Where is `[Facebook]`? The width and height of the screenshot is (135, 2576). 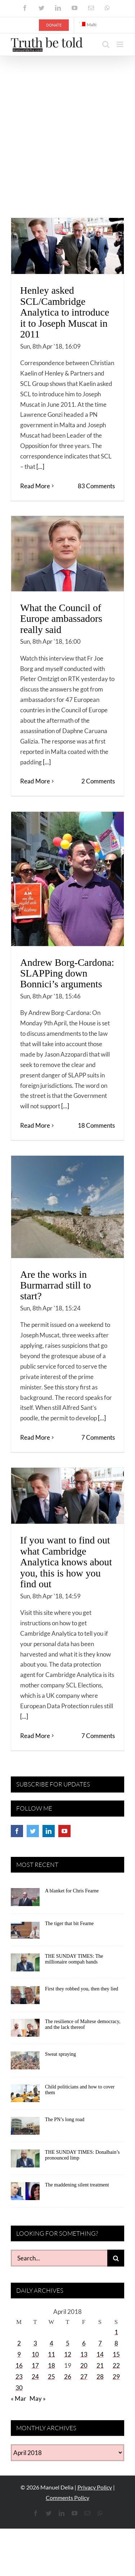 [Facebook] is located at coordinates (17, 1831).